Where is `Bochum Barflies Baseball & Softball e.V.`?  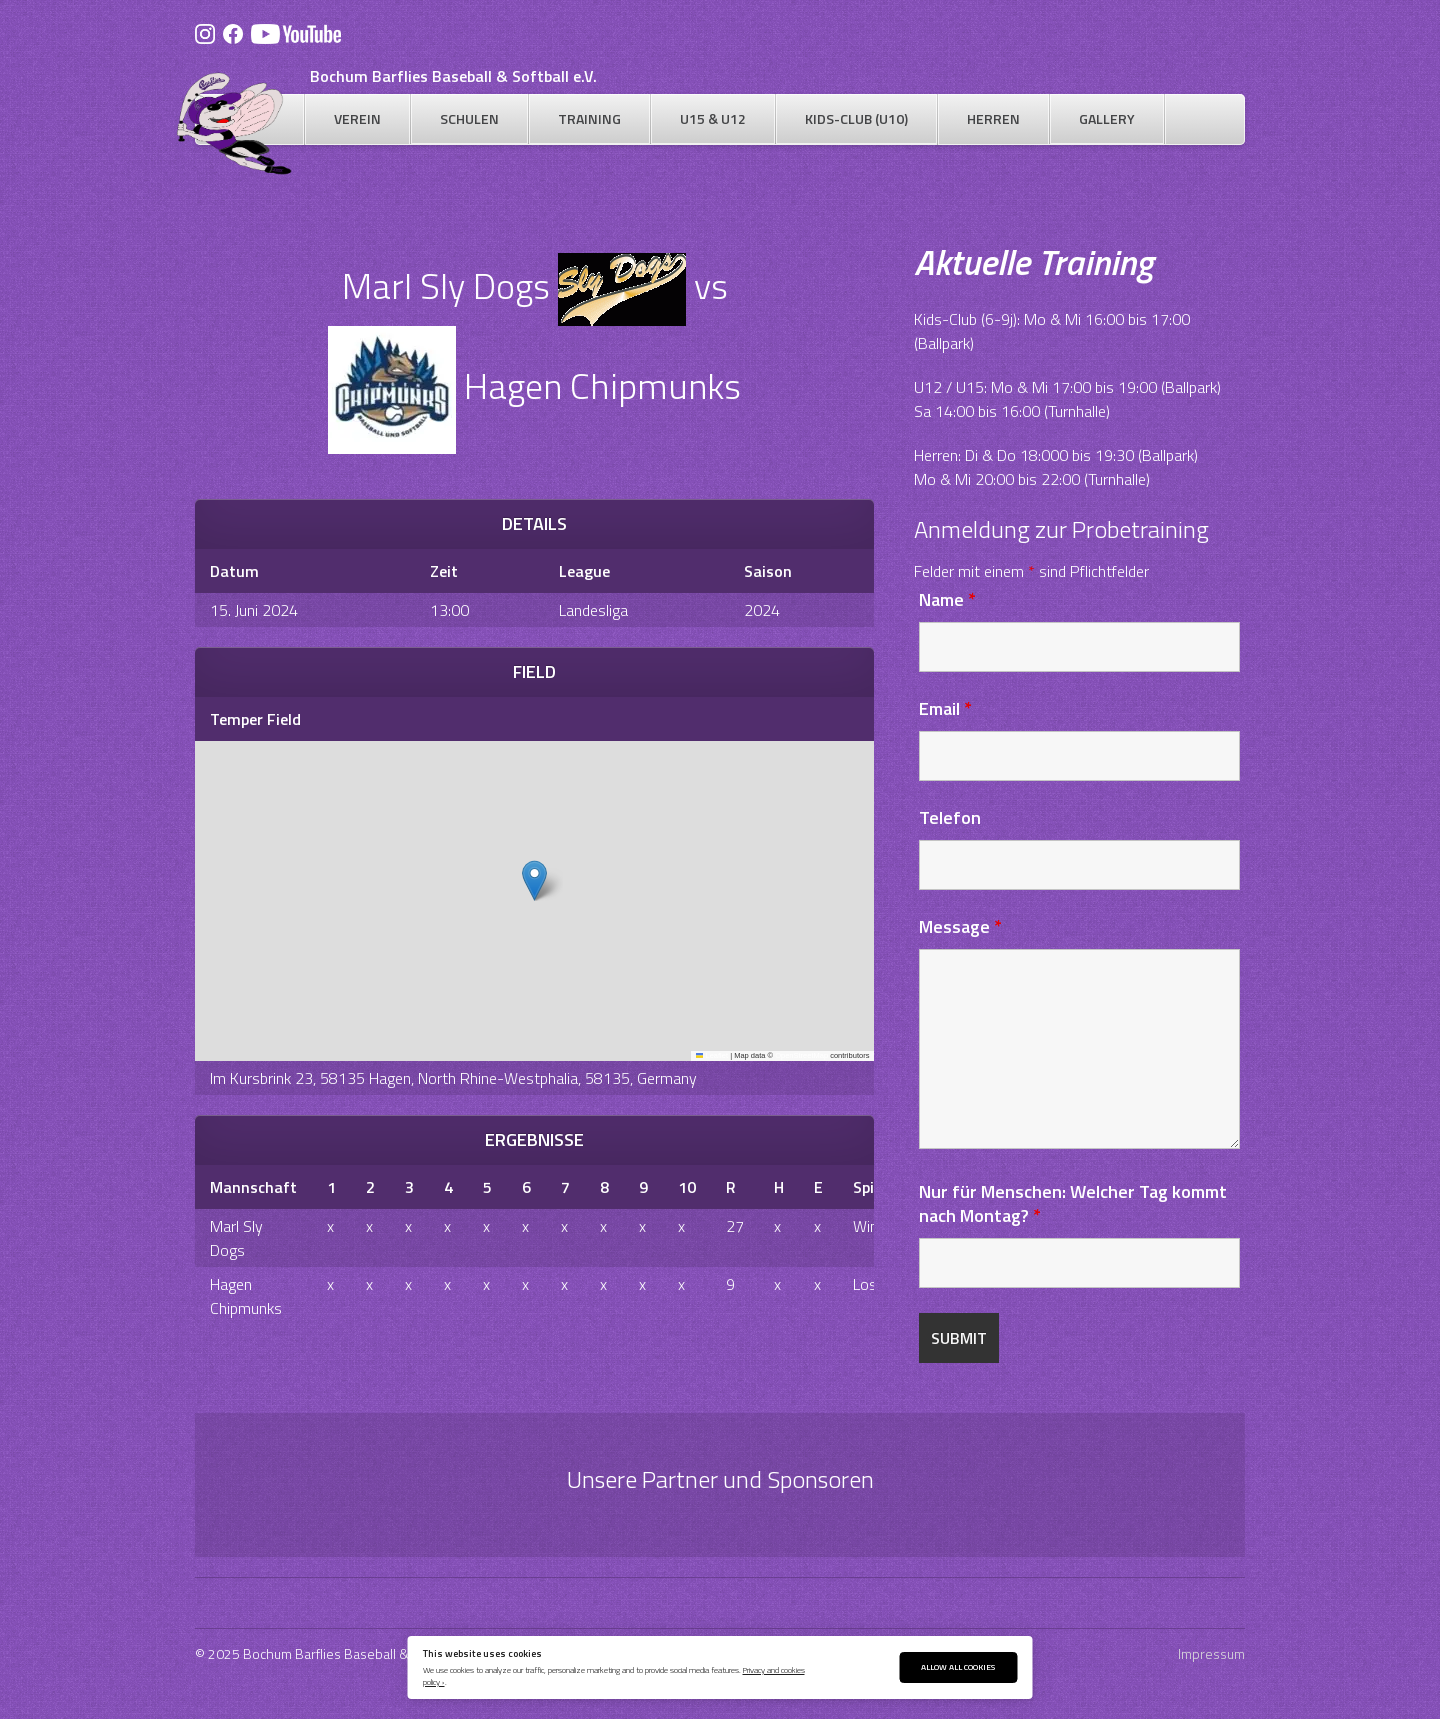 Bochum Barflies Baseball & Softball e.V. is located at coordinates (453, 76).